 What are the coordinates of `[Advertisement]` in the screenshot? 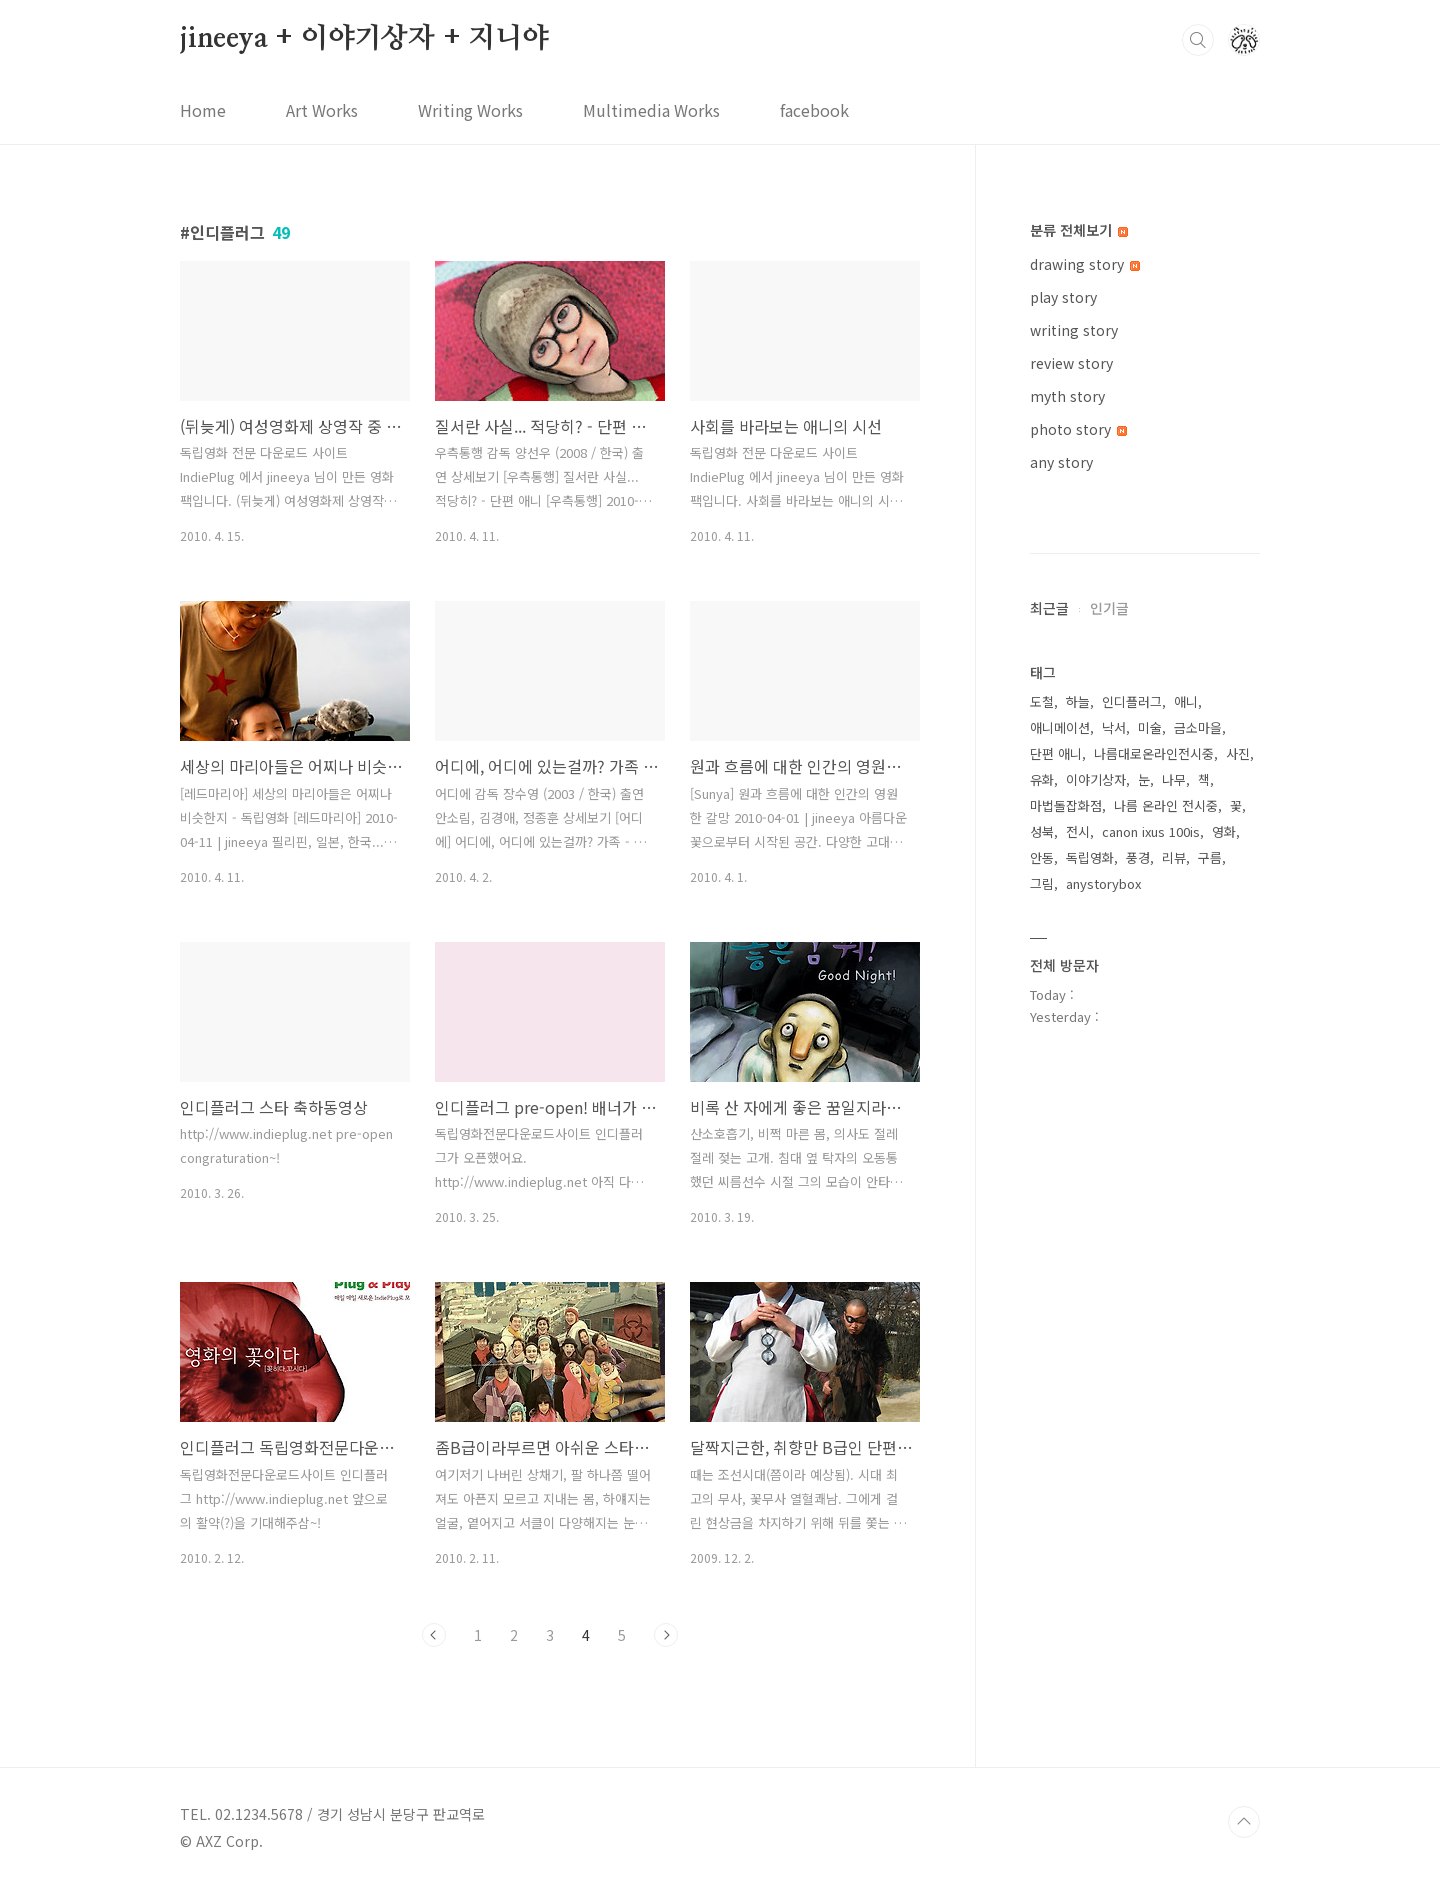 It's located at (1145, 815).